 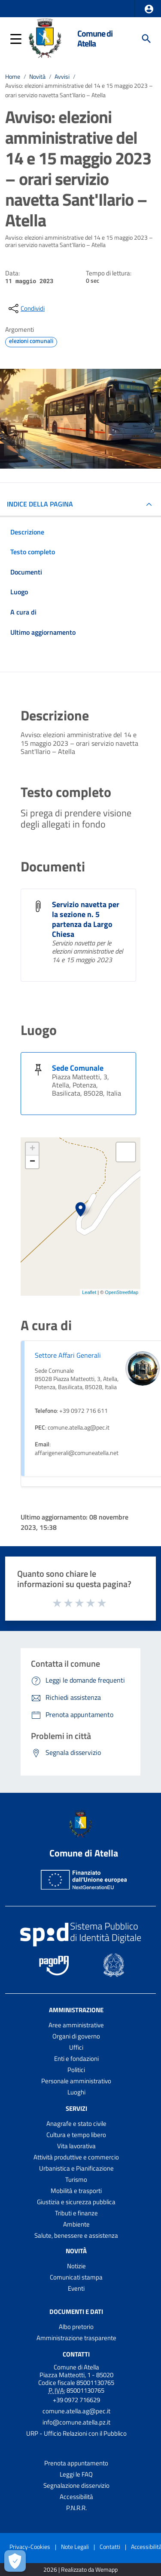 What do you see at coordinates (76, 2213) in the screenshot?
I see `Tributi e finanze` at bounding box center [76, 2213].